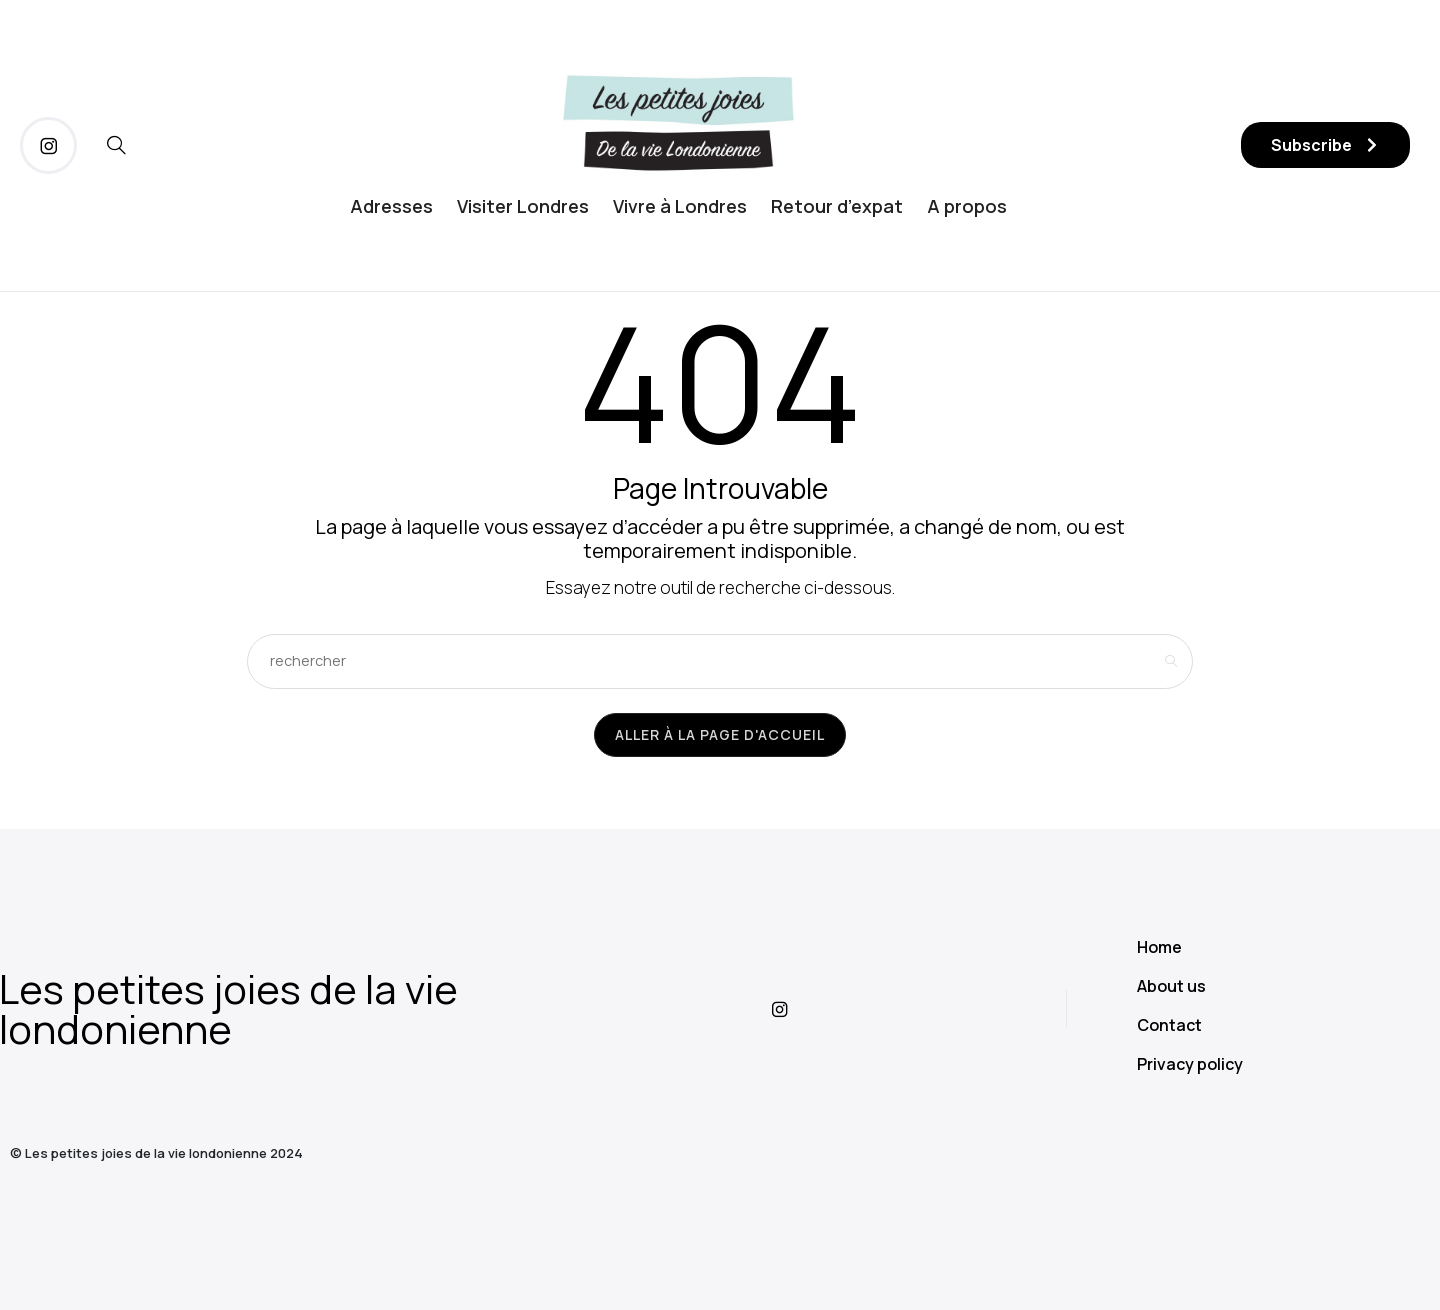 This screenshot has height=1310, width=1440. I want to click on Adresses, so click(391, 206).